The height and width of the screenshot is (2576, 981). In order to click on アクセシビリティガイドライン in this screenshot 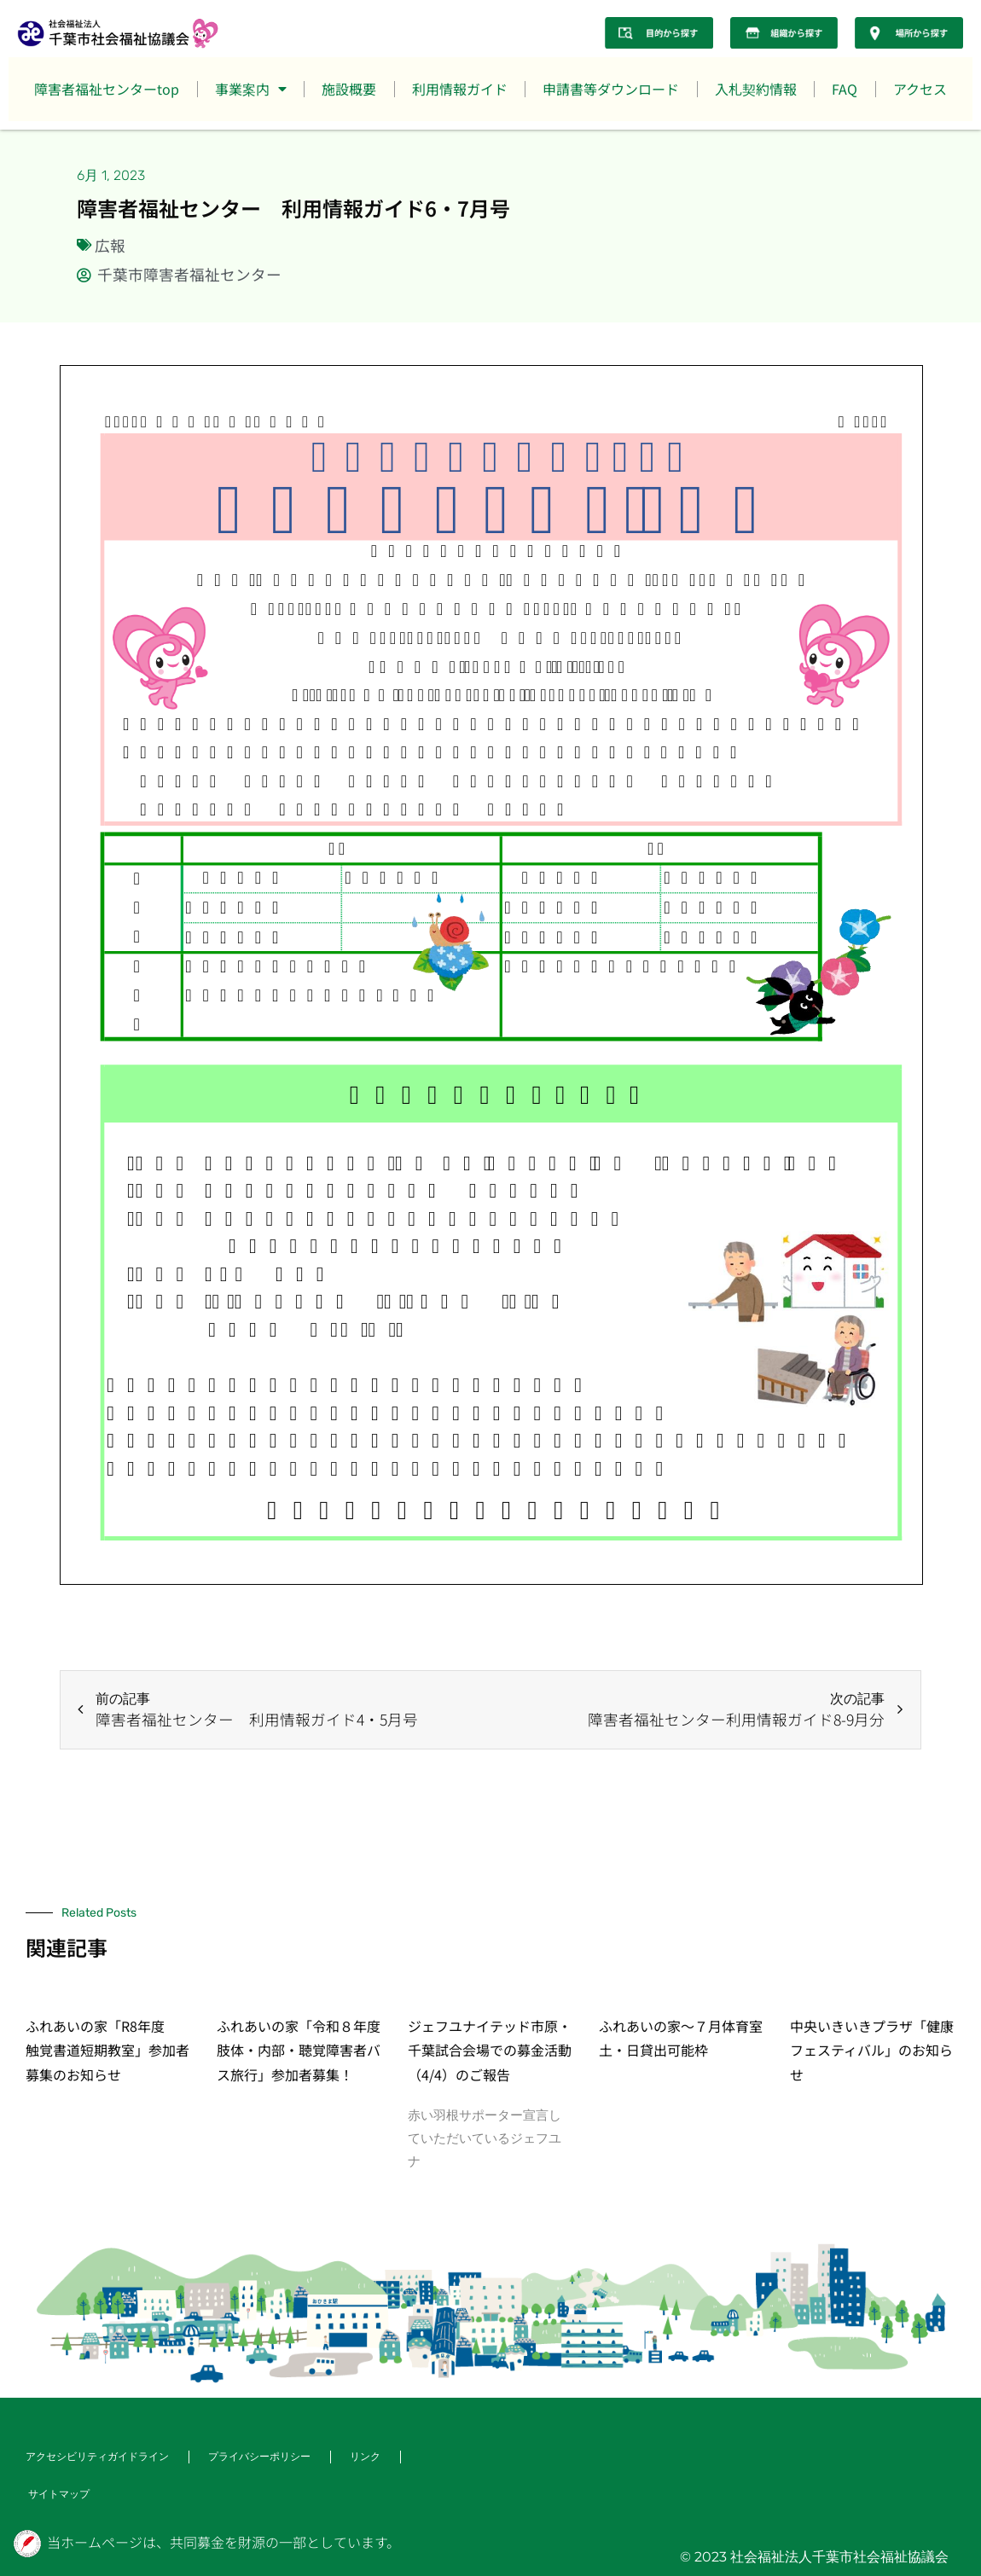, I will do `click(97, 2456)`.